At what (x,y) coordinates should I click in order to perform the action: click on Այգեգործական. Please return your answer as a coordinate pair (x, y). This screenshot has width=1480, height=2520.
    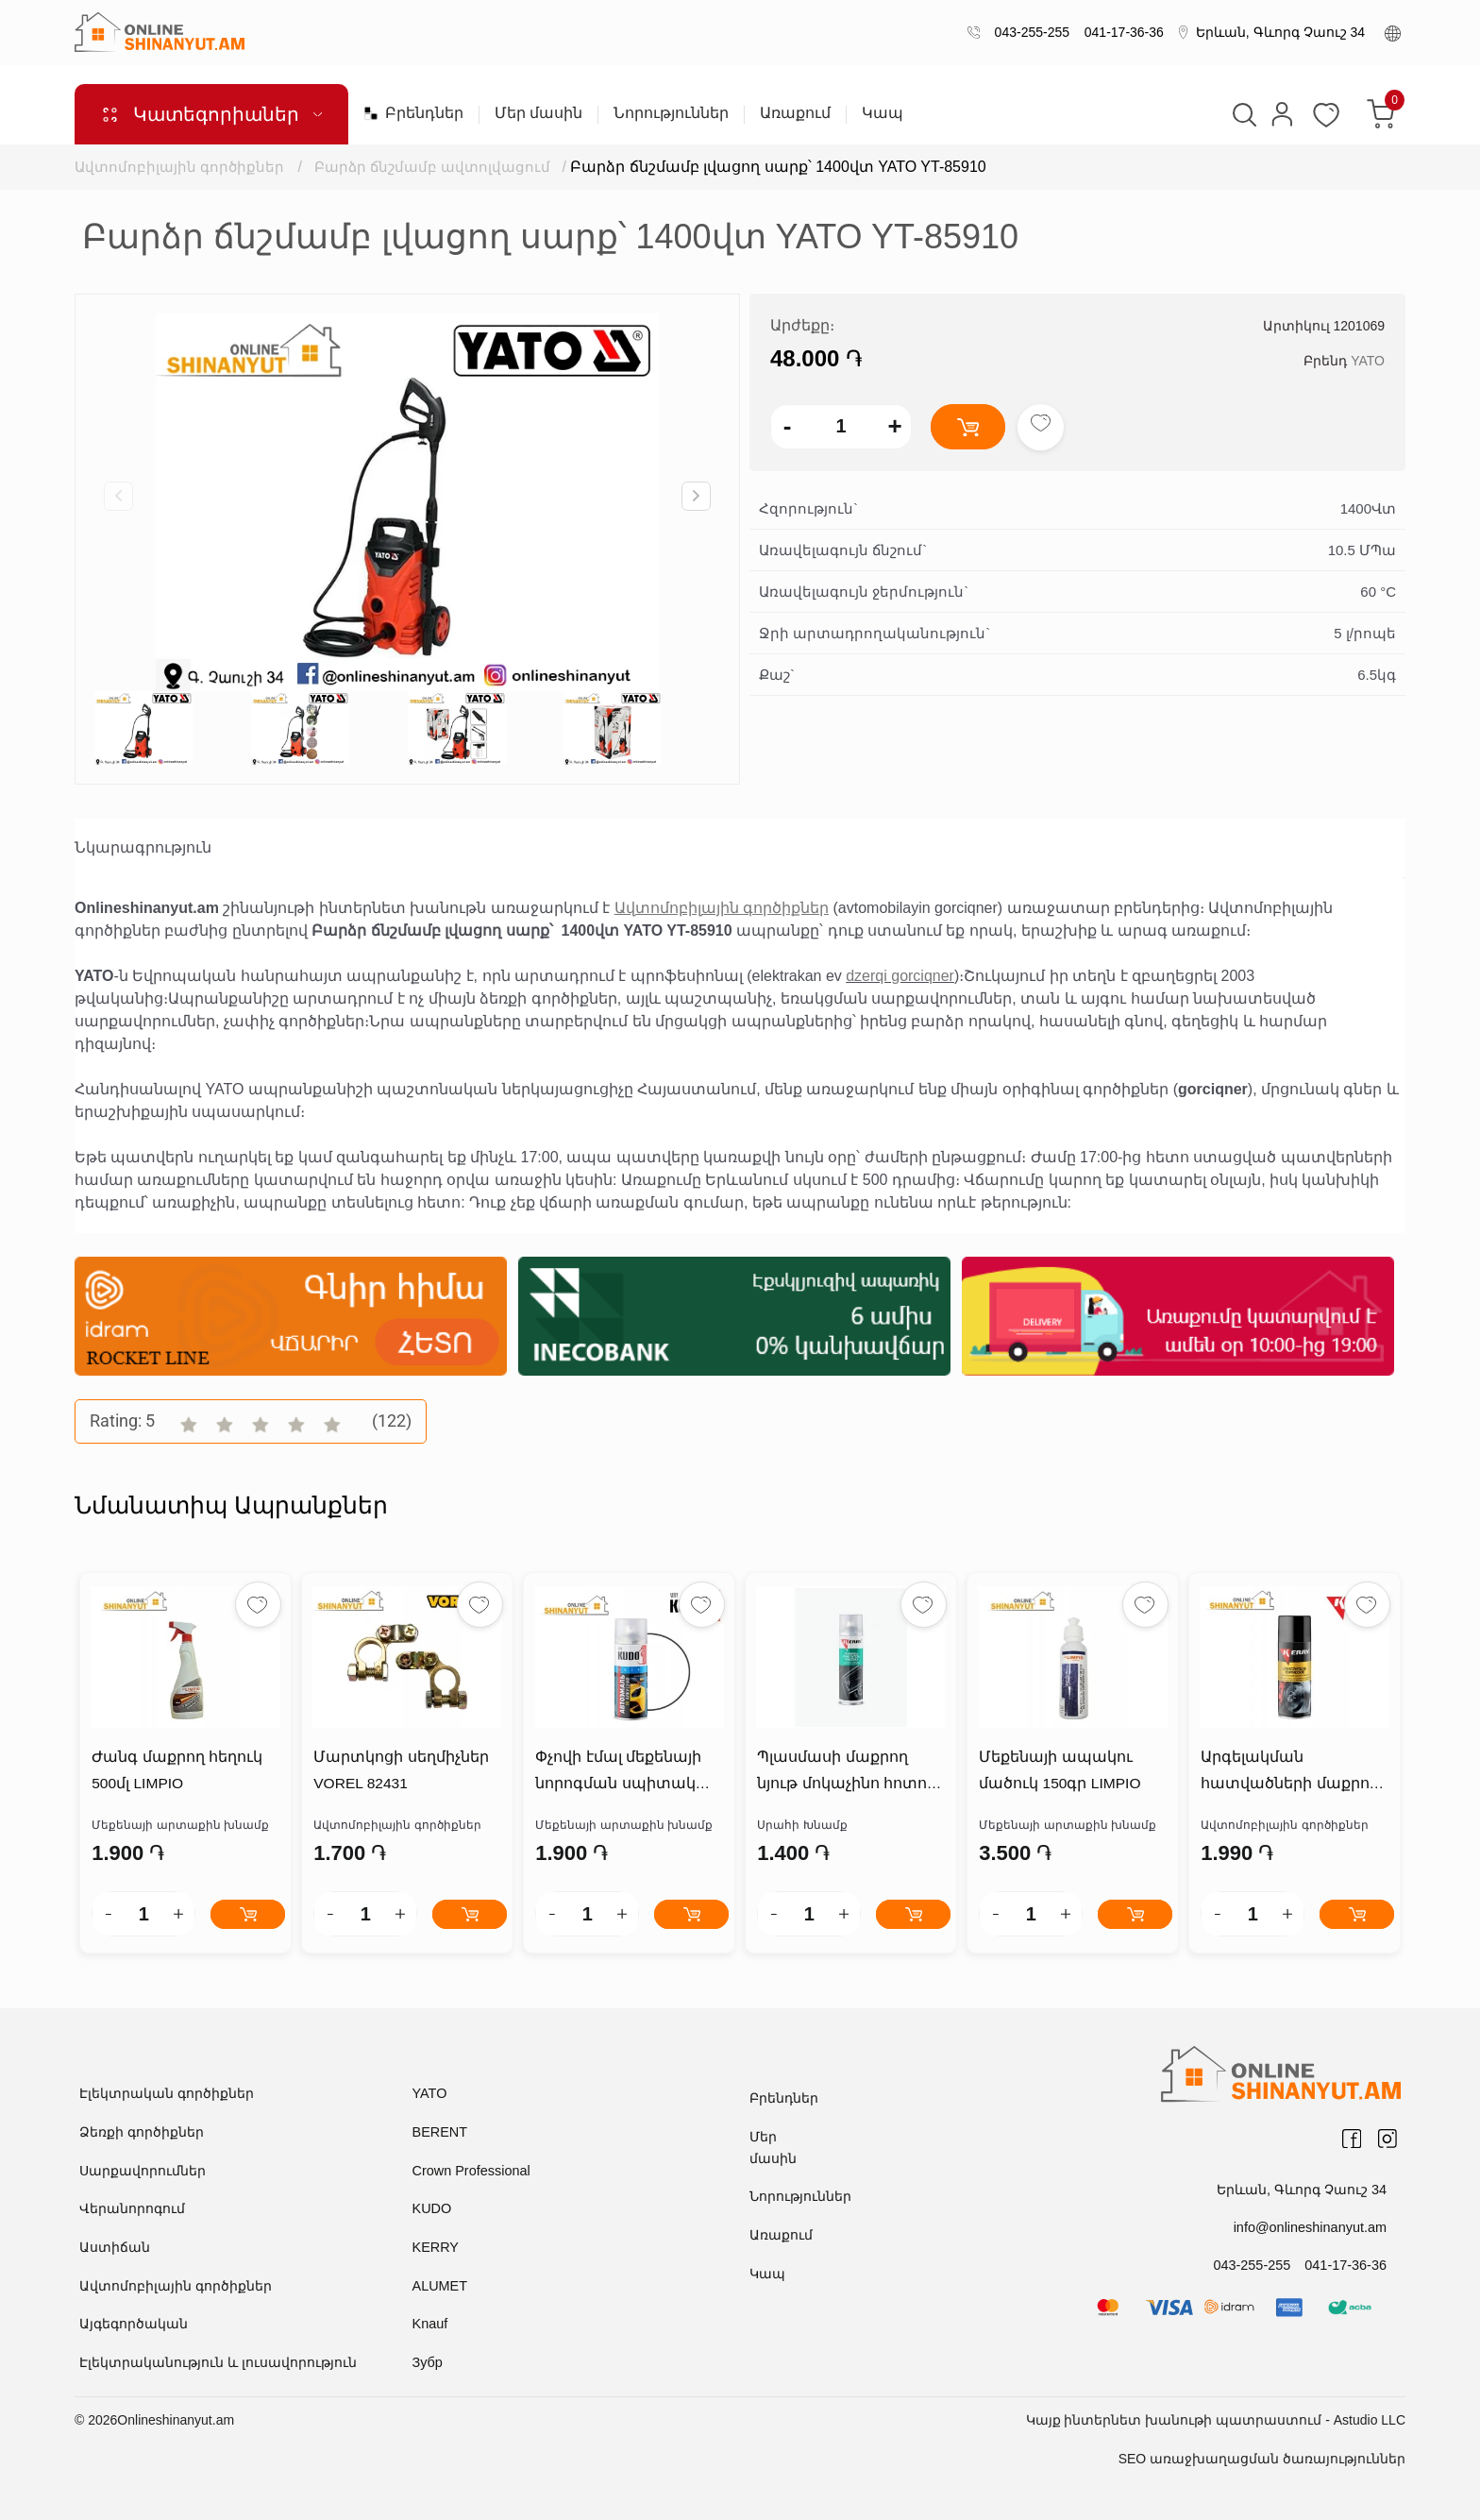
    Looking at the image, I should click on (133, 2323).